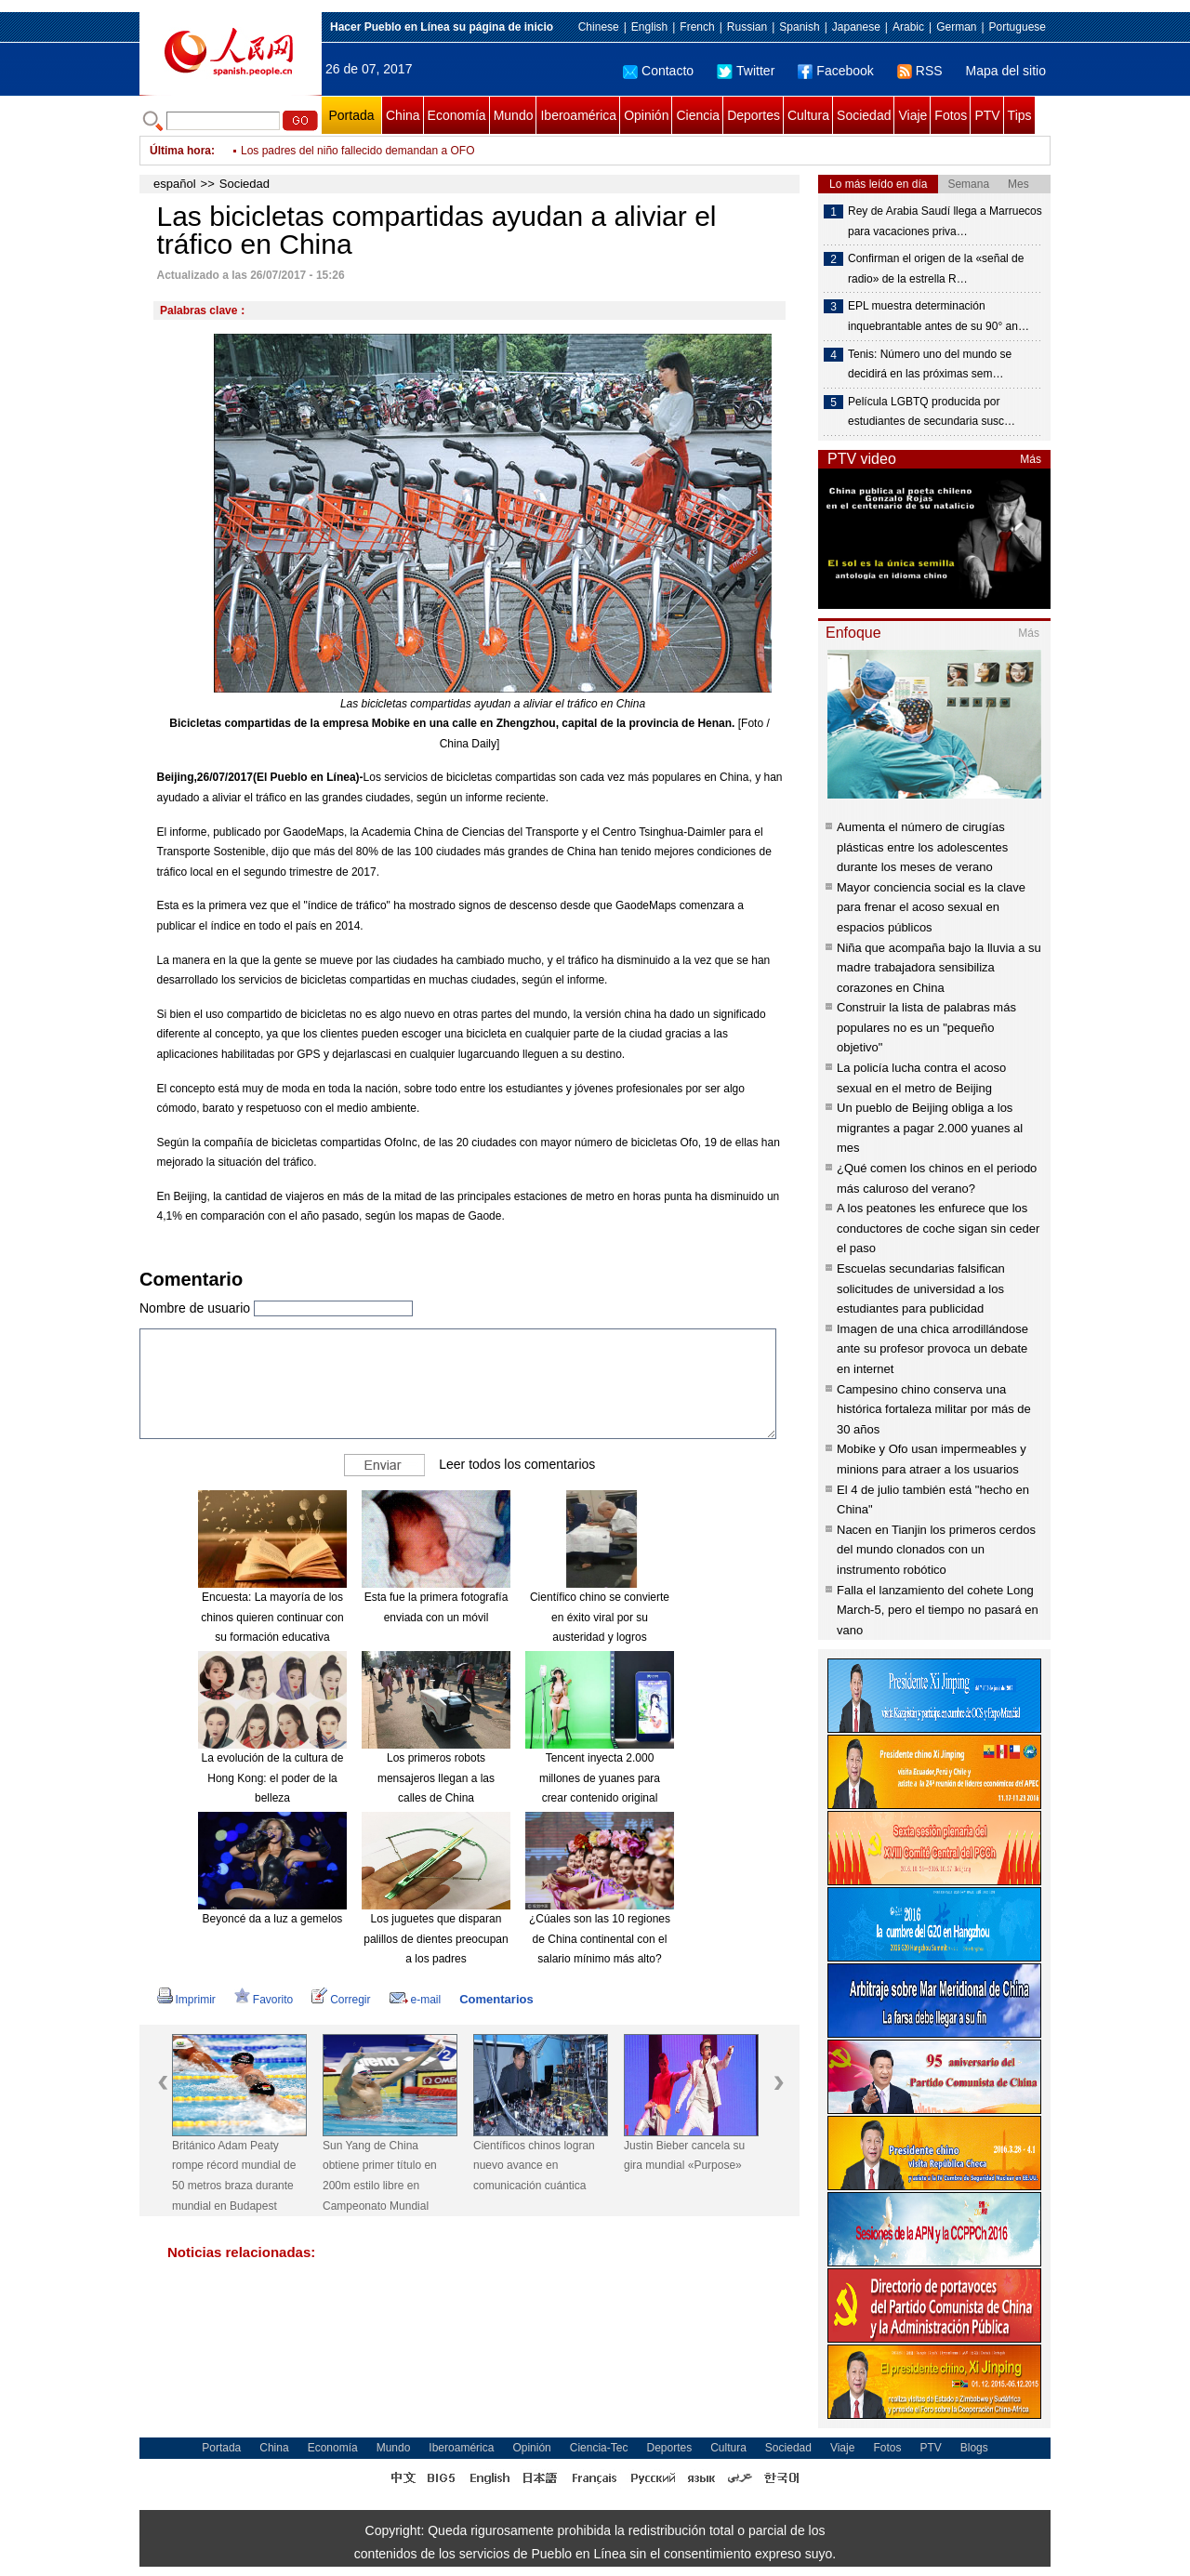 The width and height of the screenshot is (1190, 2576). Describe the element at coordinates (808, 115) in the screenshot. I see `Cultura` at that location.